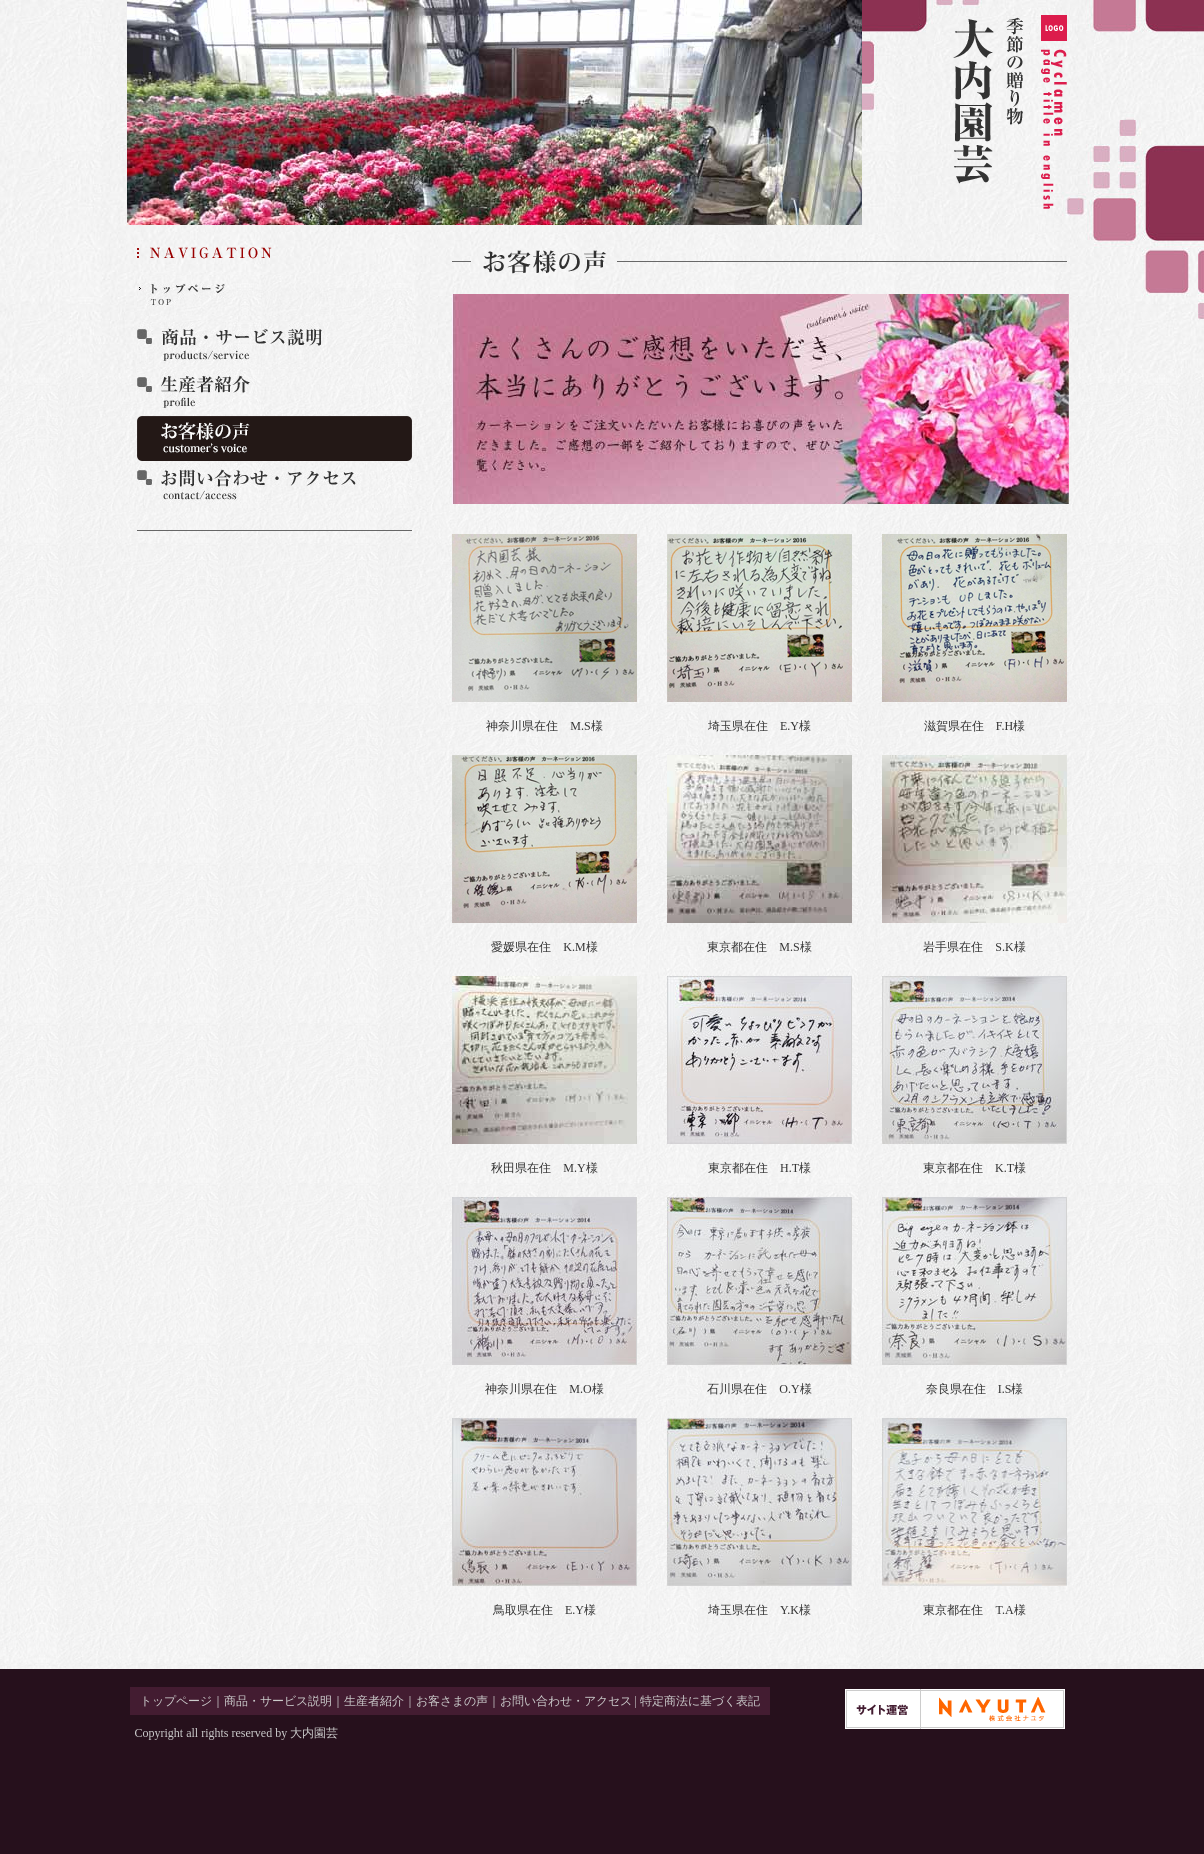 The height and width of the screenshot is (1854, 1204). What do you see at coordinates (274, 297) in the screenshot?
I see `トップページ` at bounding box center [274, 297].